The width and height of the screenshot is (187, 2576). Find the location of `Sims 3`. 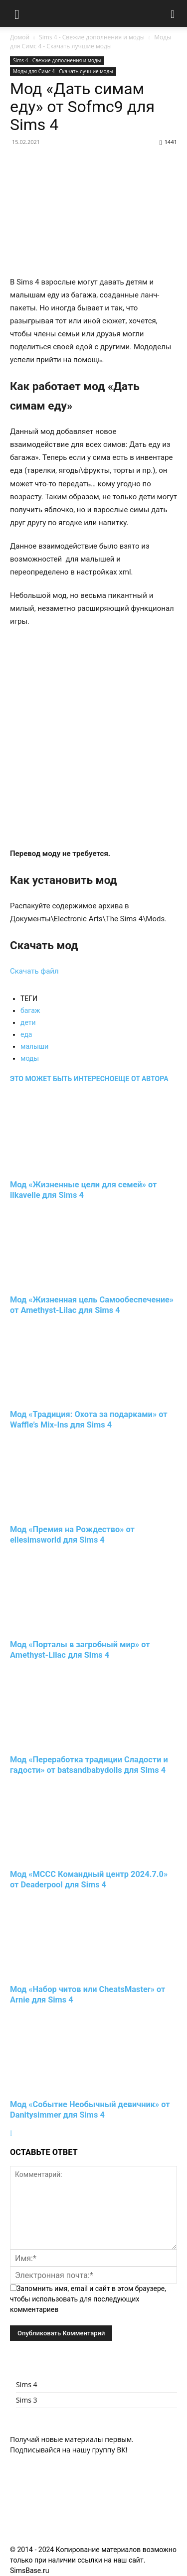

Sims 3 is located at coordinates (26, 2400).